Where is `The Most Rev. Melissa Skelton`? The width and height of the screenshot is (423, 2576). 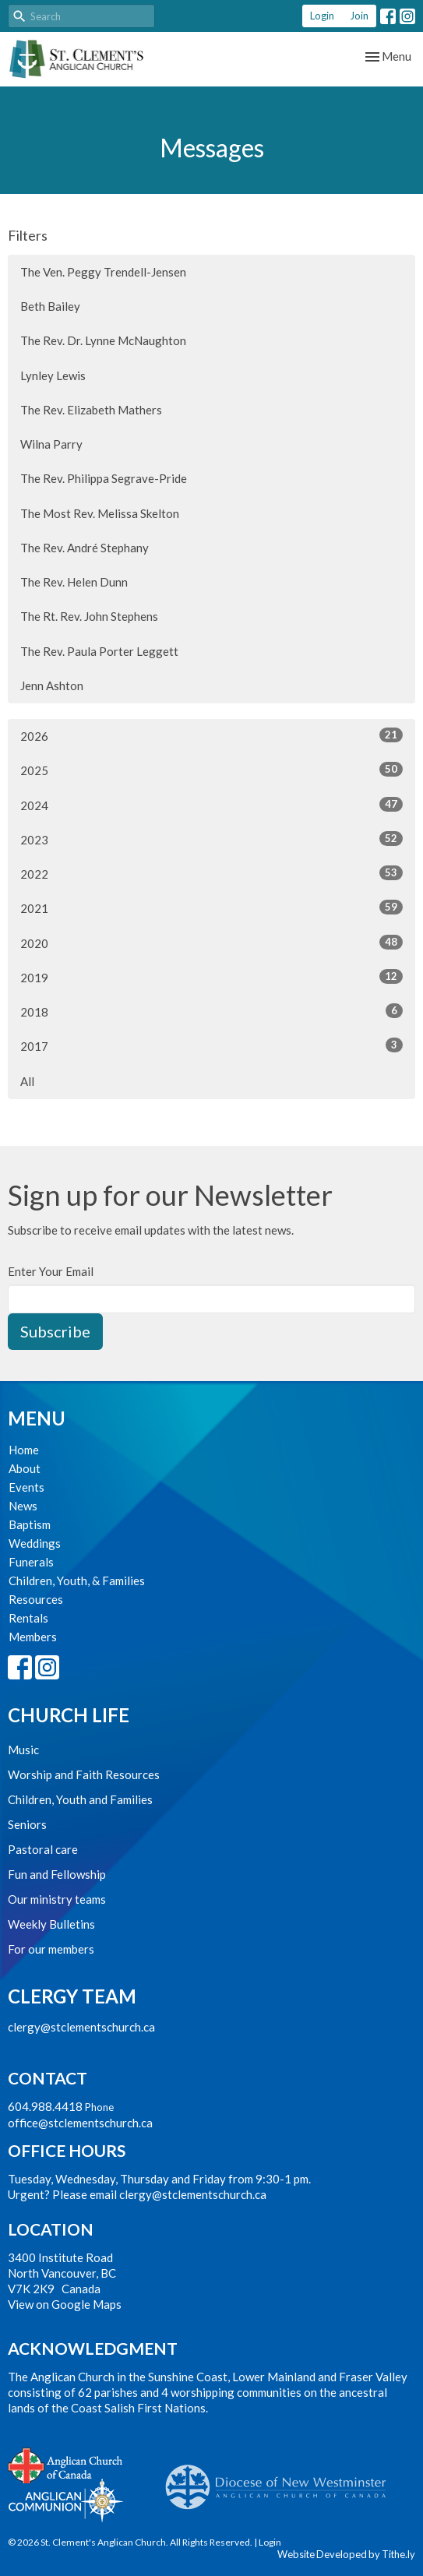
The Most Rev. Melissa Skelton is located at coordinates (99, 513).